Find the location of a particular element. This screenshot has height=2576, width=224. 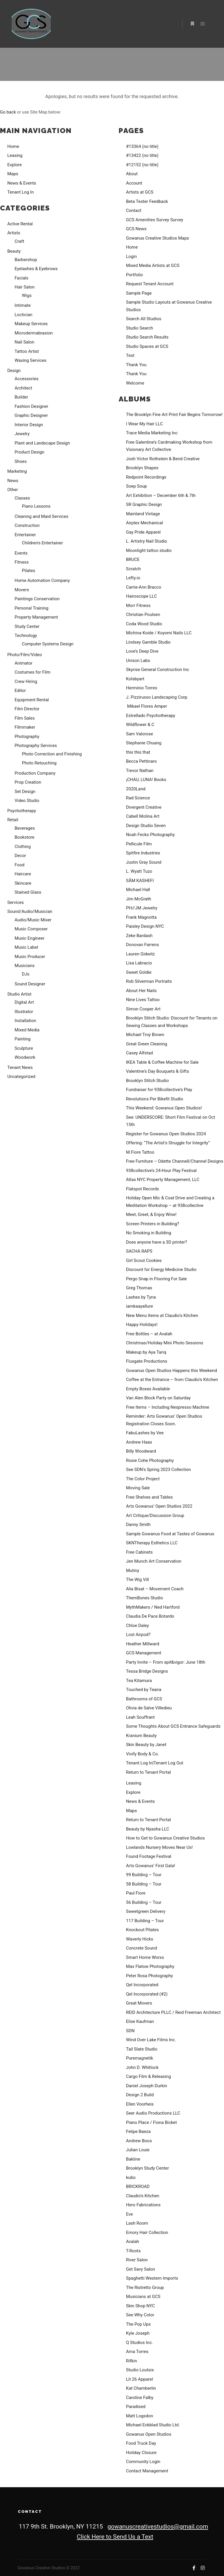

Test is located at coordinates (130, 355).